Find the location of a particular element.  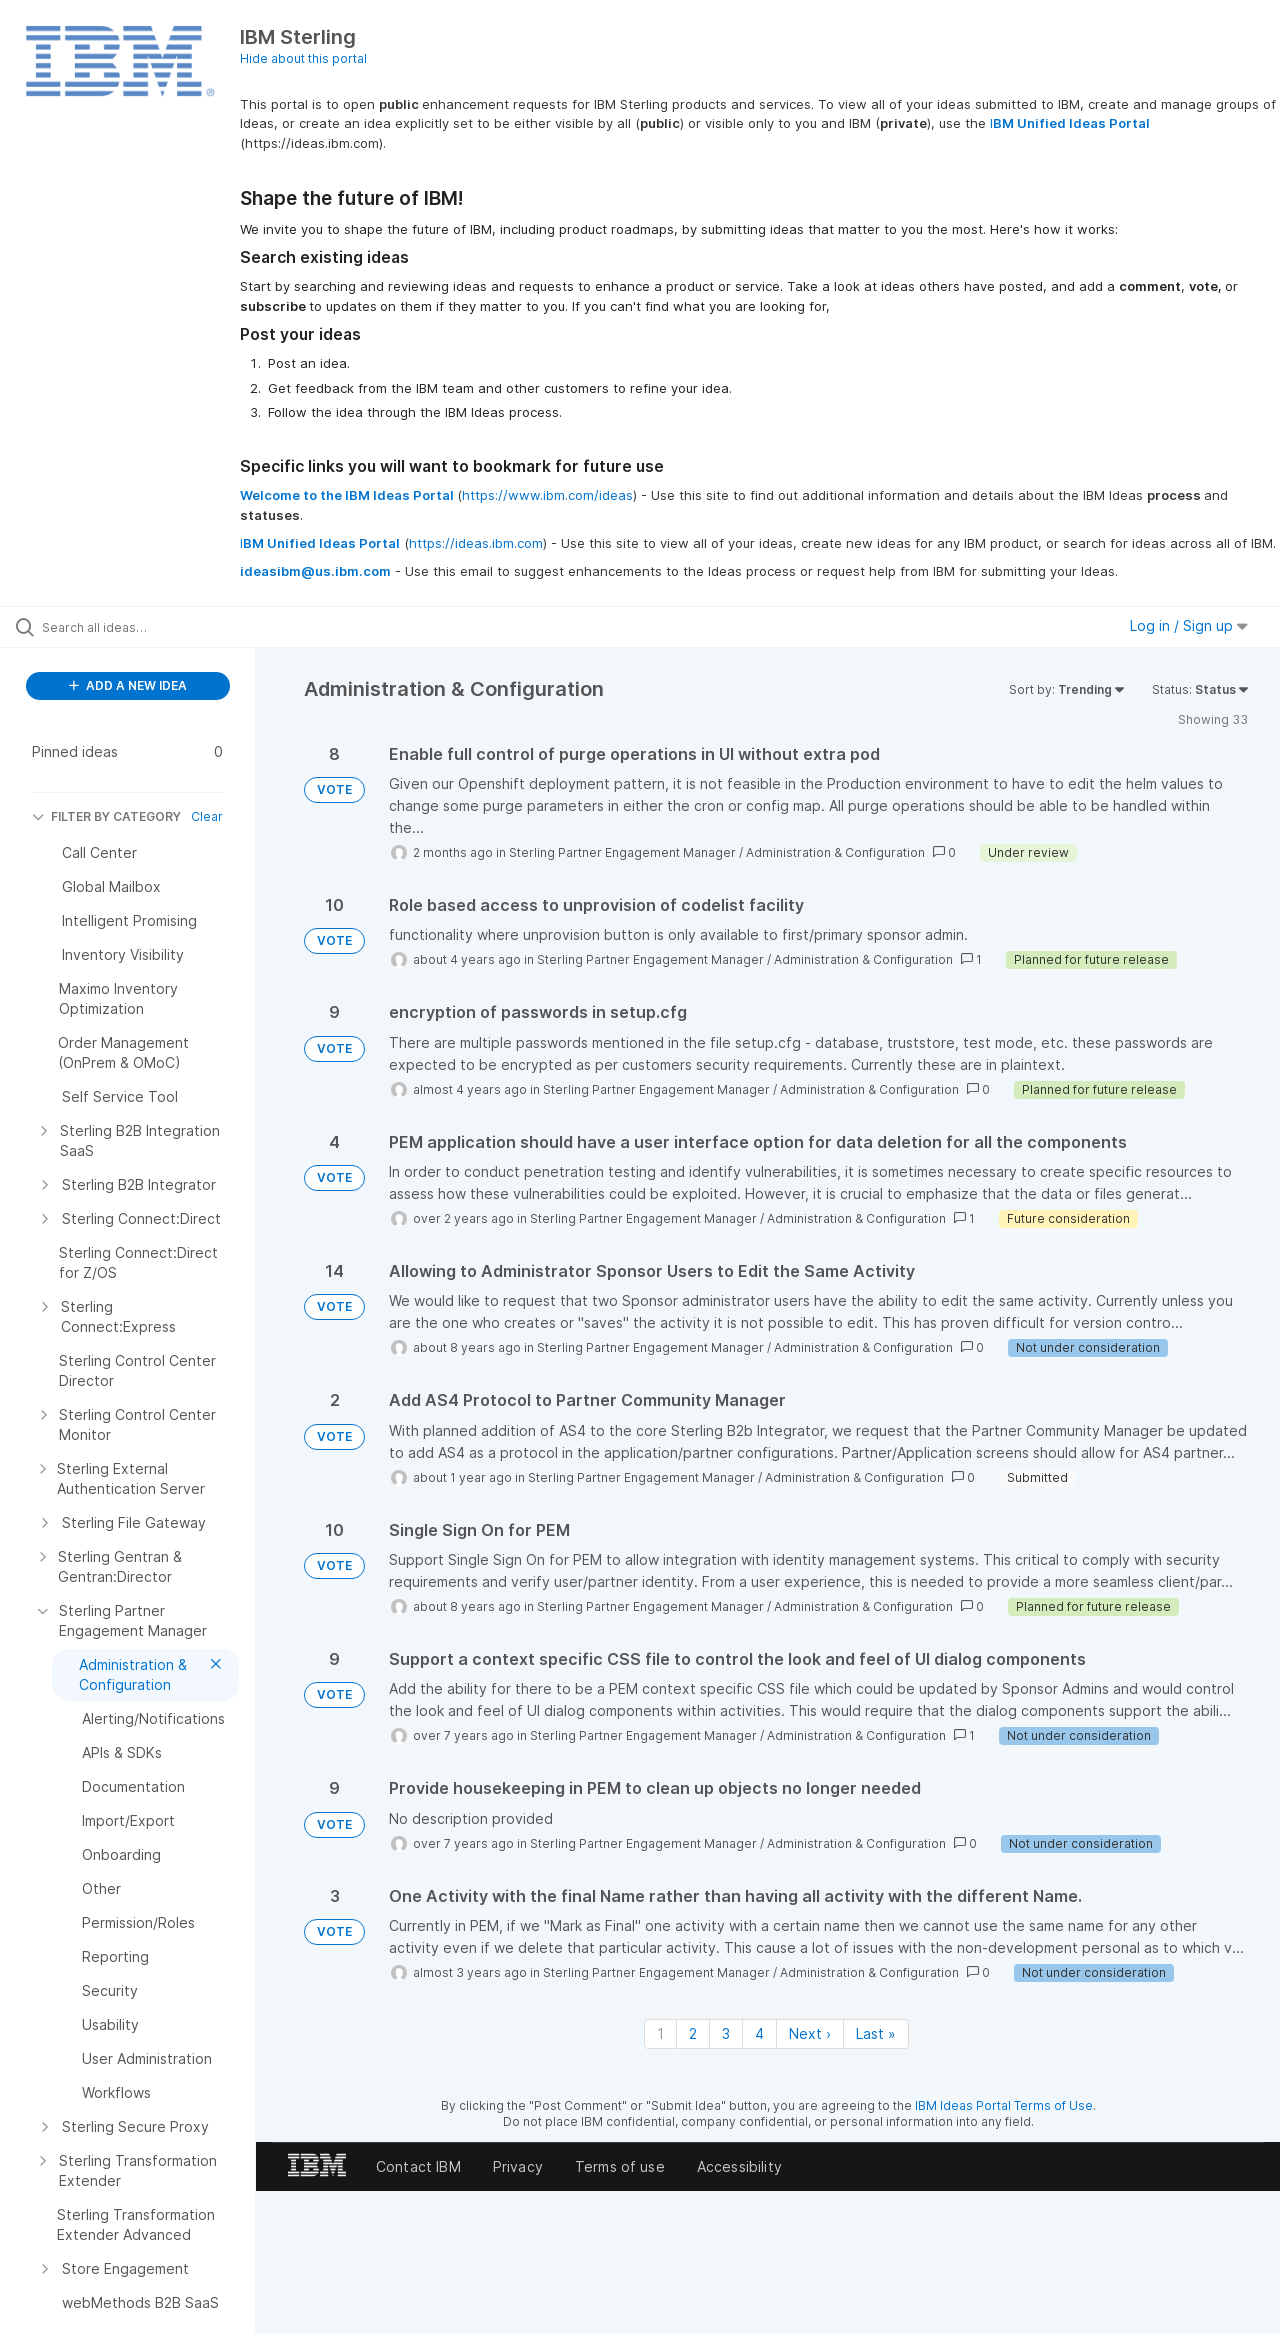

Administration & Configuration is located at coordinates (835, 852).